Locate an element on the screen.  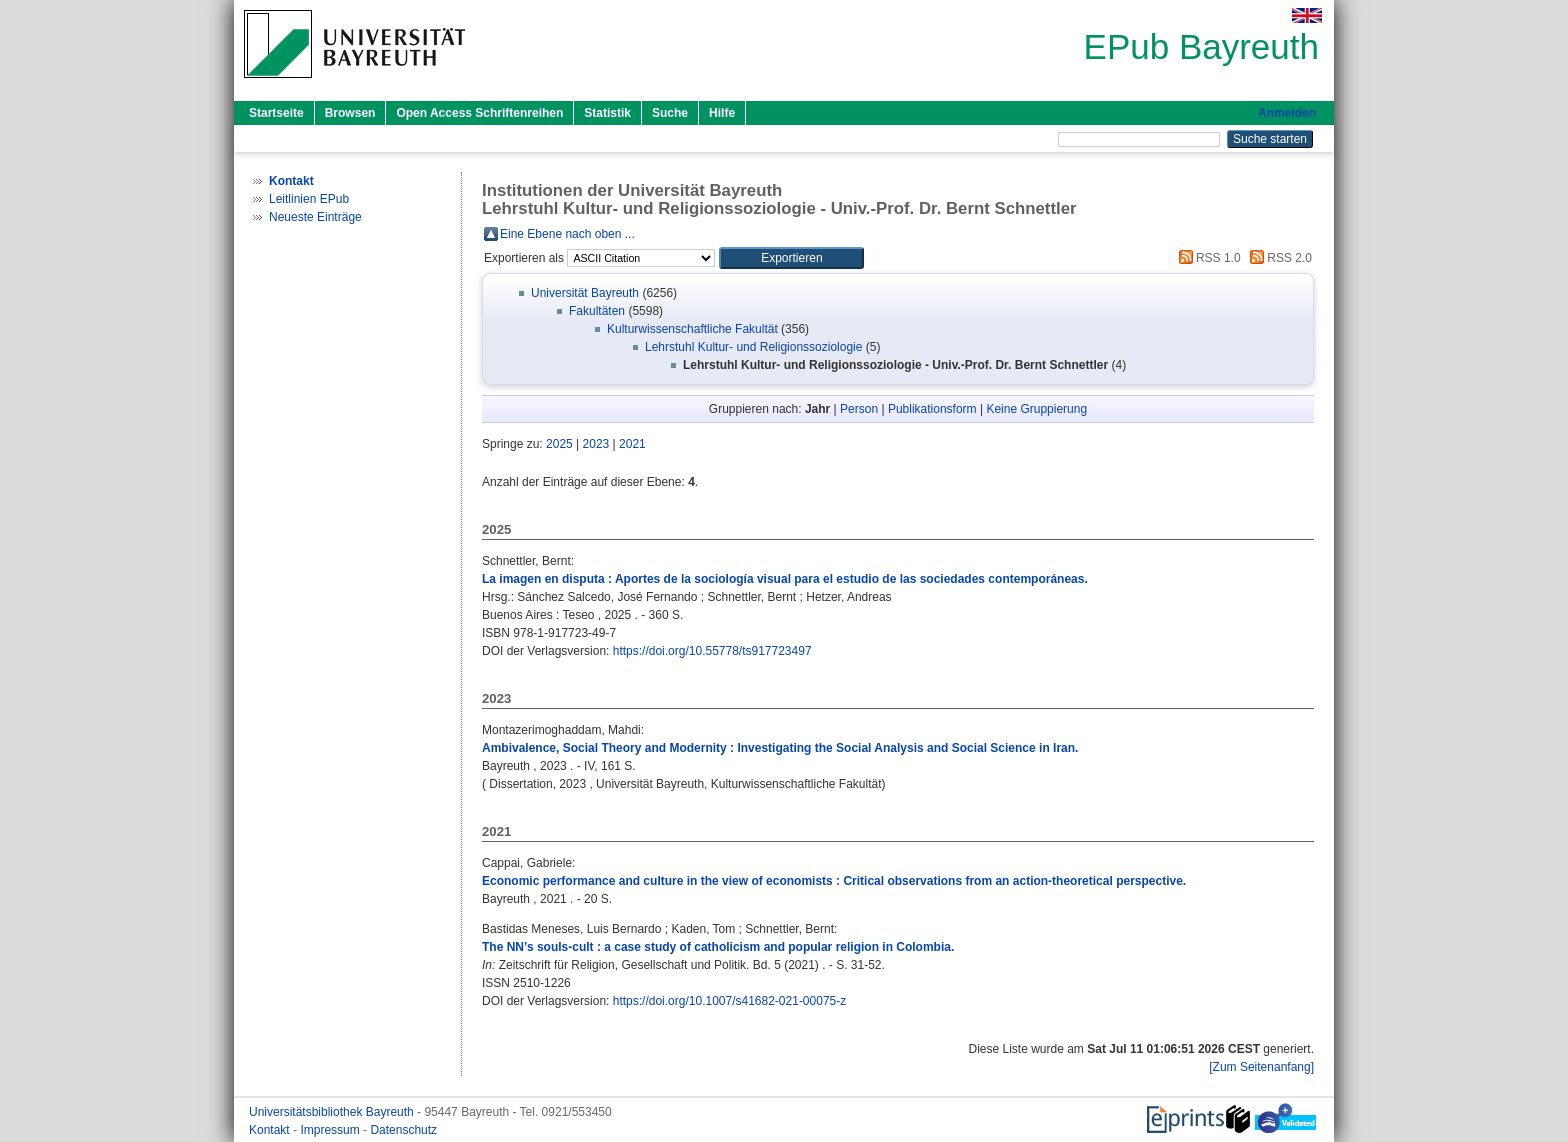
Suche is located at coordinates (670, 113).